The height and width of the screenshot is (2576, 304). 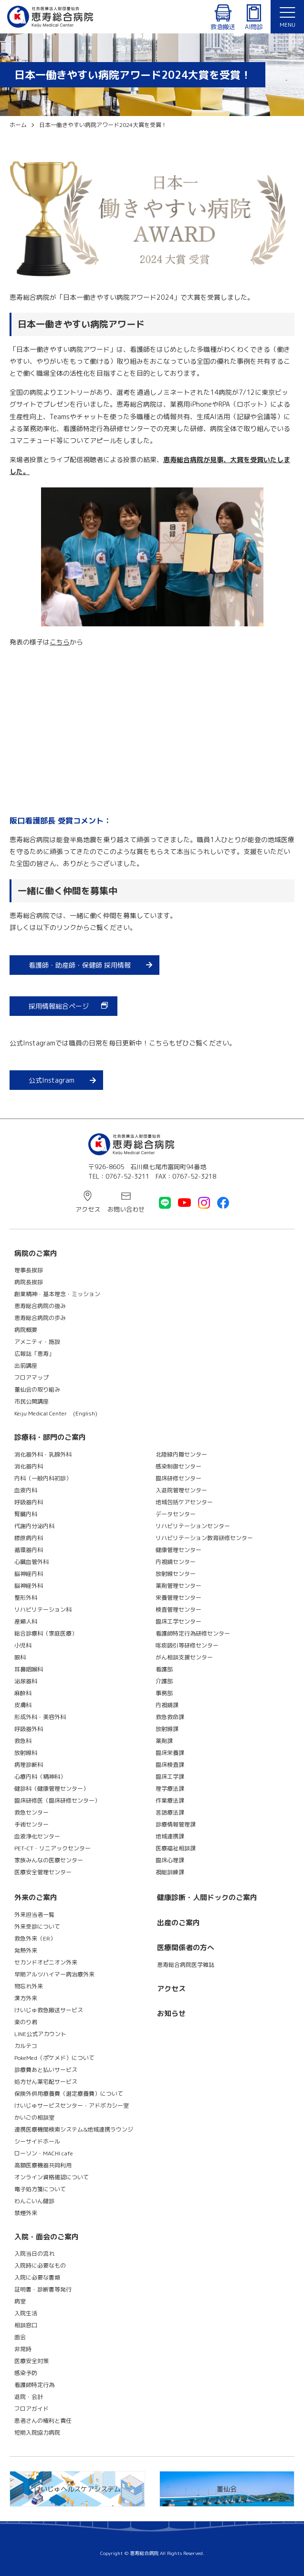 I want to click on 創業精神・基本理念・ミッション, so click(x=57, y=1294).